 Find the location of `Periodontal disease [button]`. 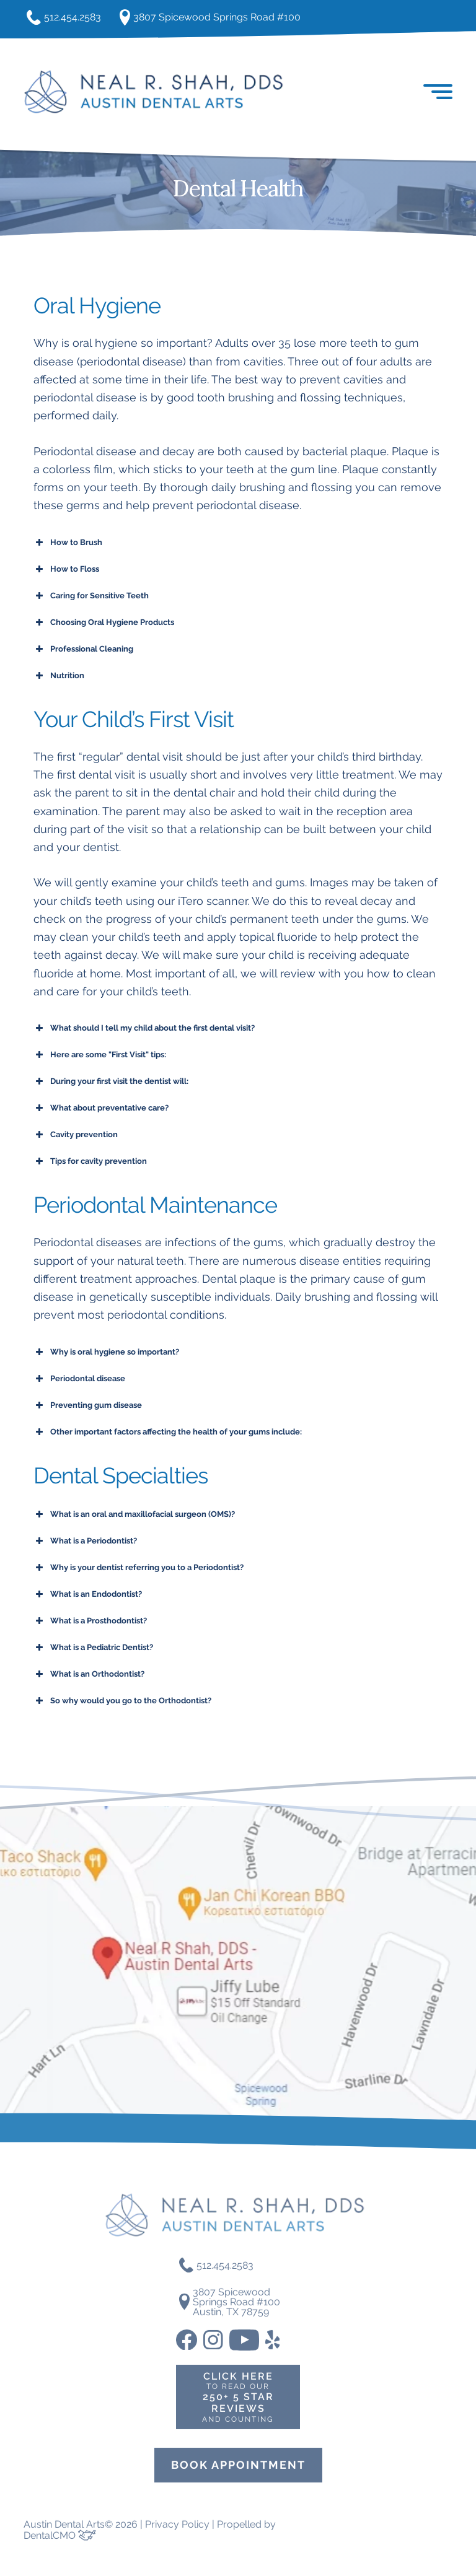

Periodontal disease [button] is located at coordinates (79, 1380).